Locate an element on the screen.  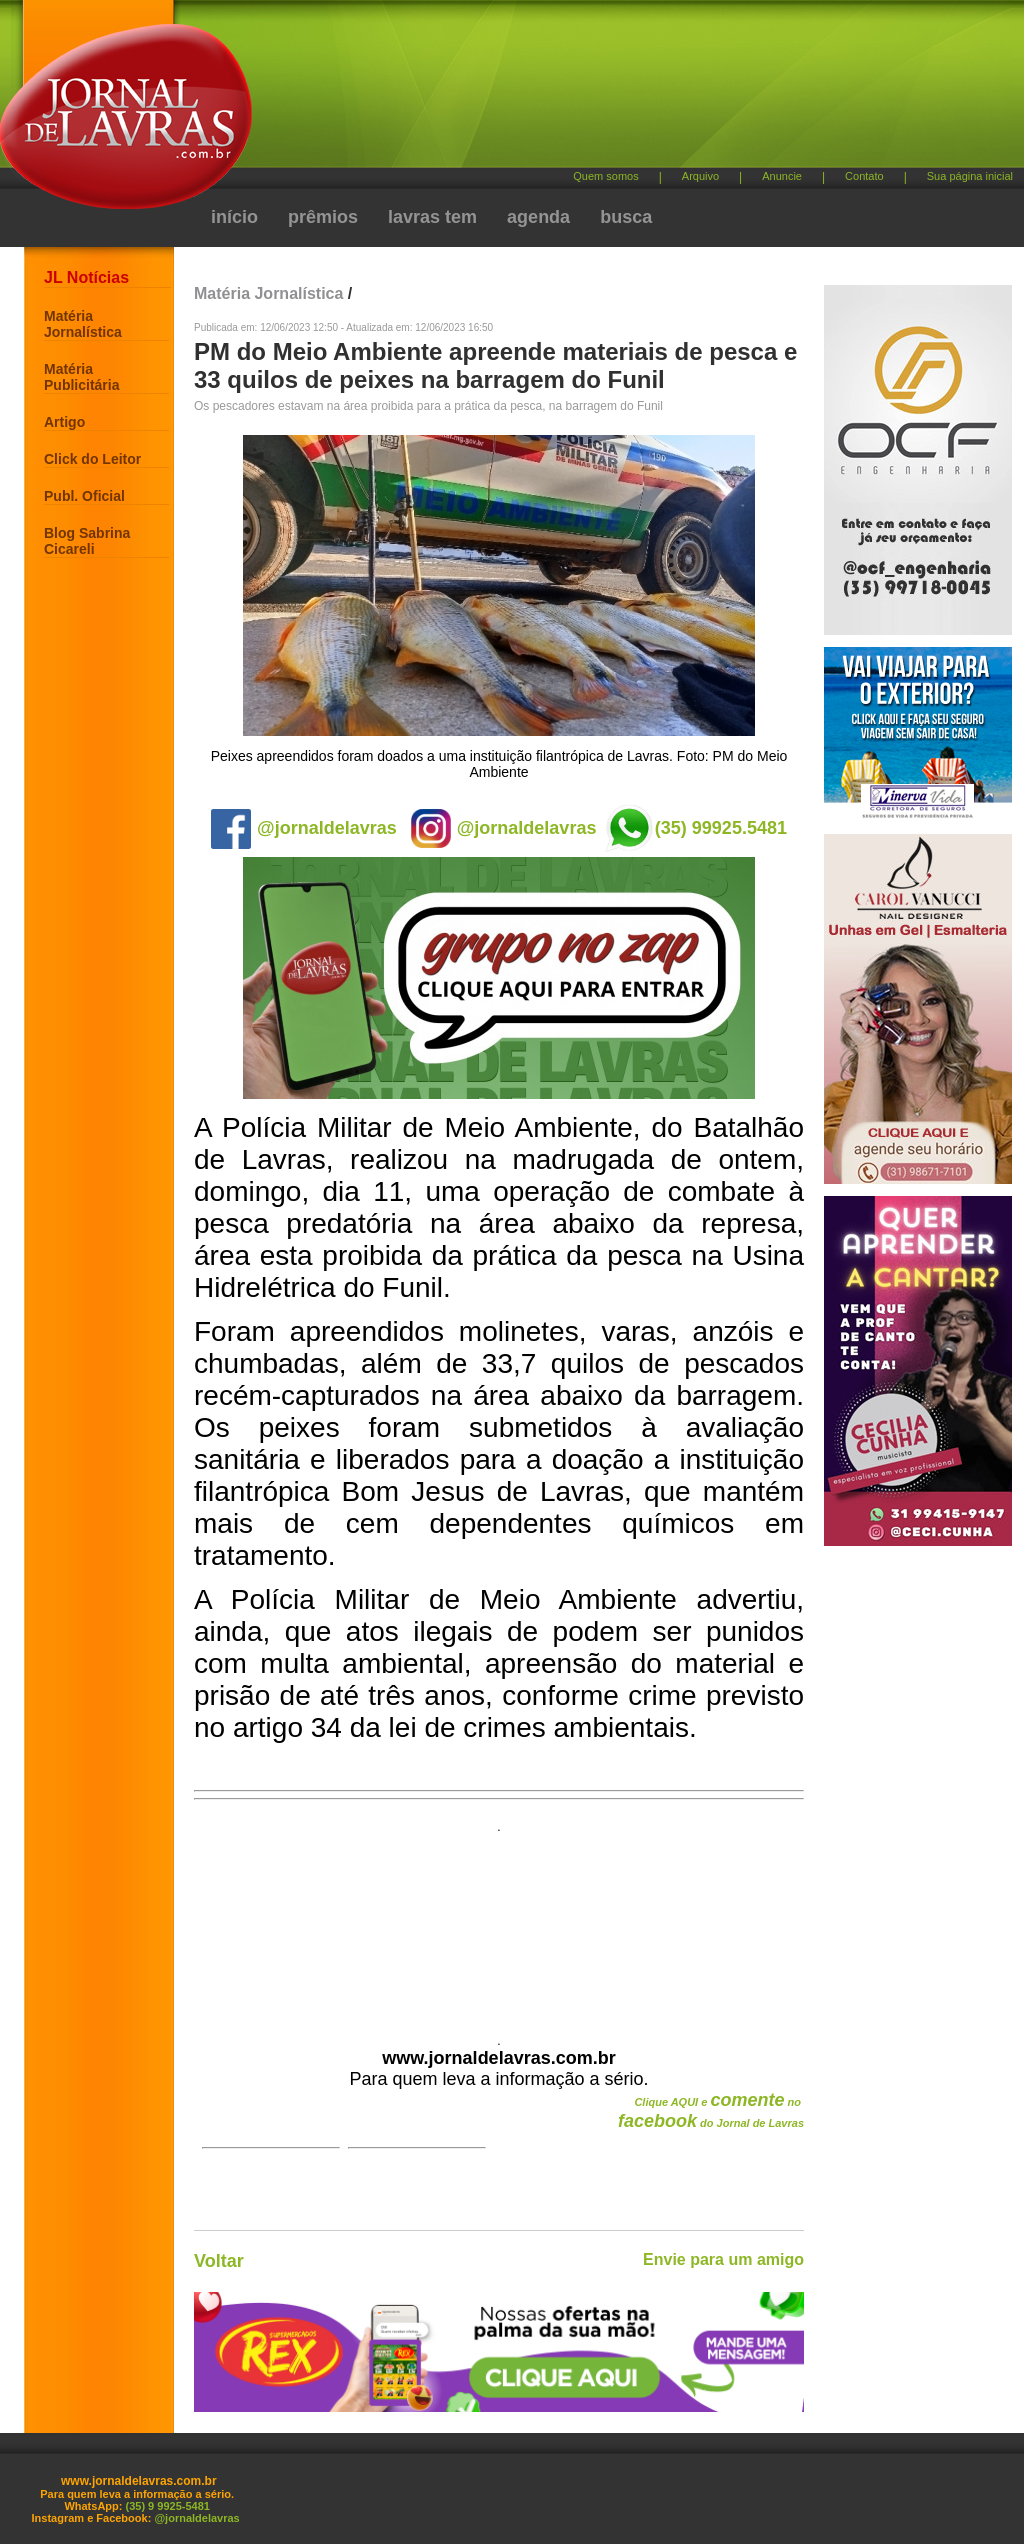
JL Notícias is located at coordinates (86, 277).